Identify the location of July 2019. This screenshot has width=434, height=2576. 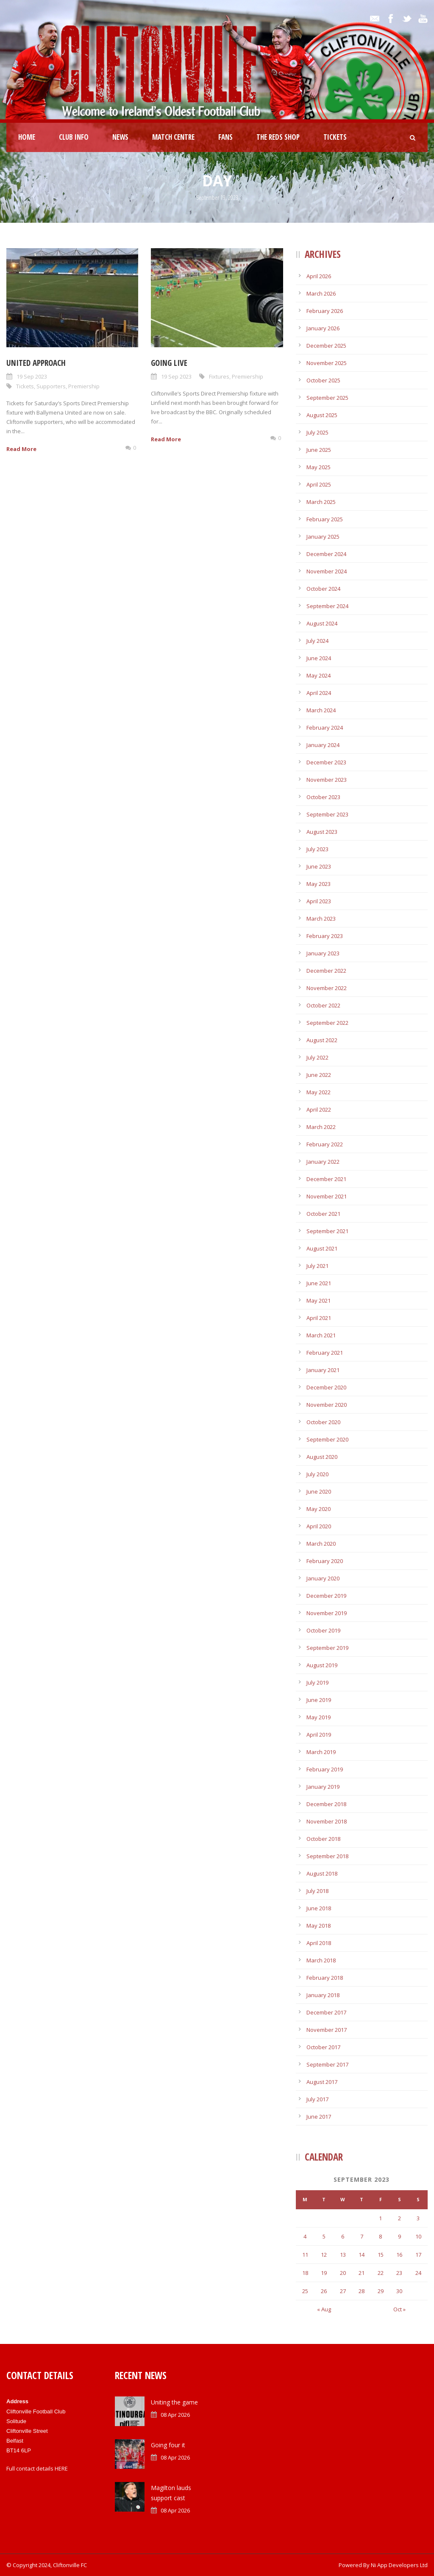
(317, 1682).